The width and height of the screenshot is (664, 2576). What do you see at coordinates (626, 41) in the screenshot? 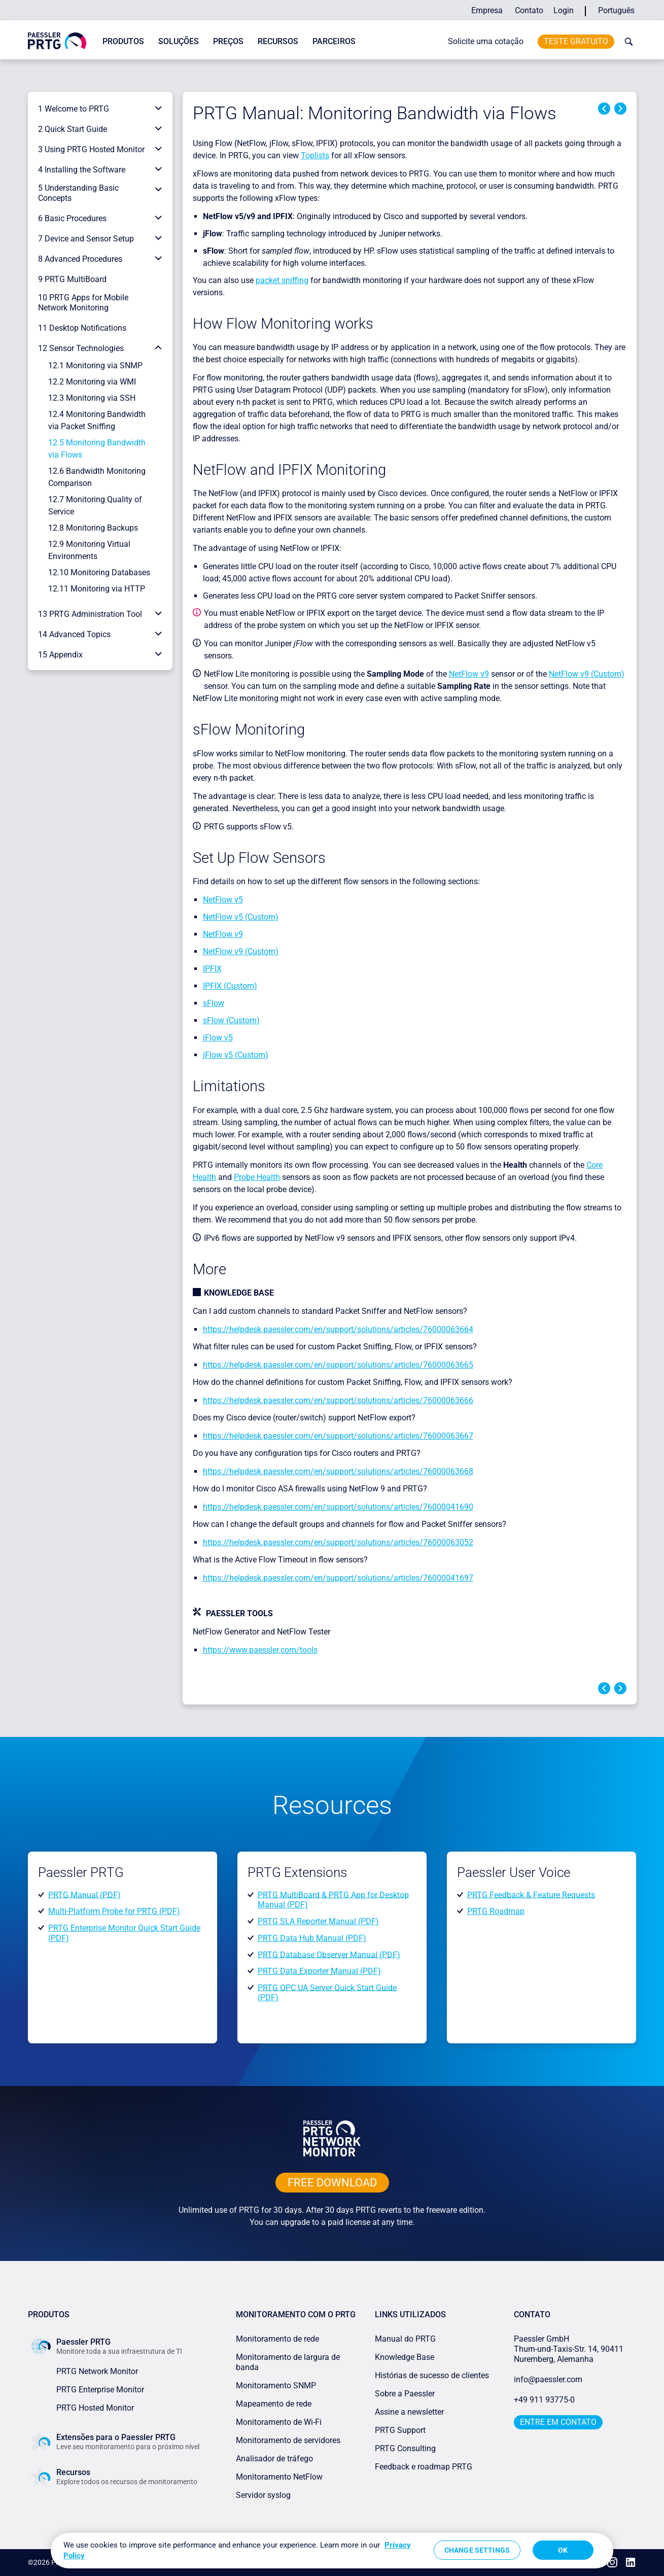
I see `[toggle search bar]` at bounding box center [626, 41].